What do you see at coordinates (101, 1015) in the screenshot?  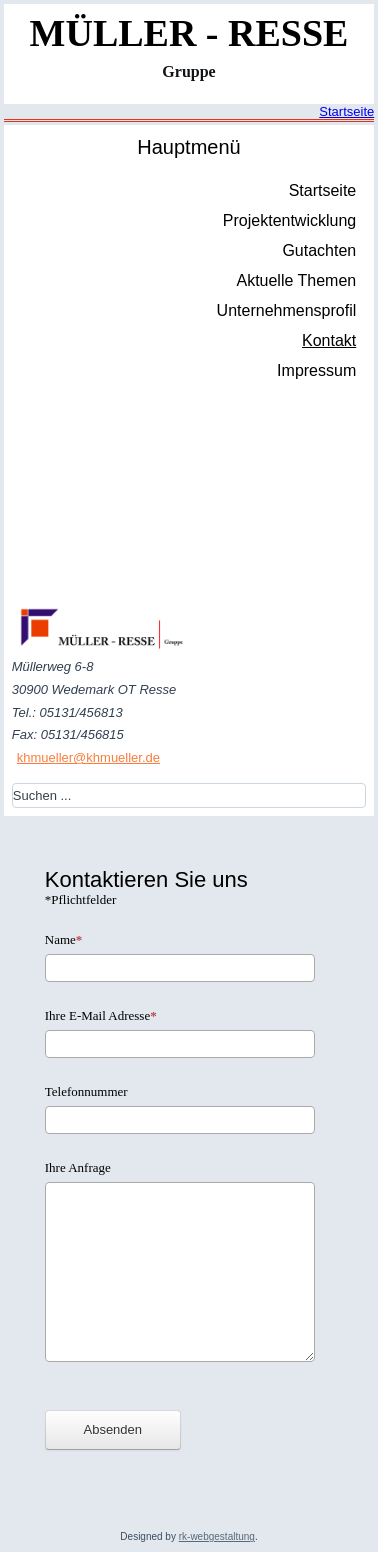 I see `Ihre E-Mail Adresse` at bounding box center [101, 1015].